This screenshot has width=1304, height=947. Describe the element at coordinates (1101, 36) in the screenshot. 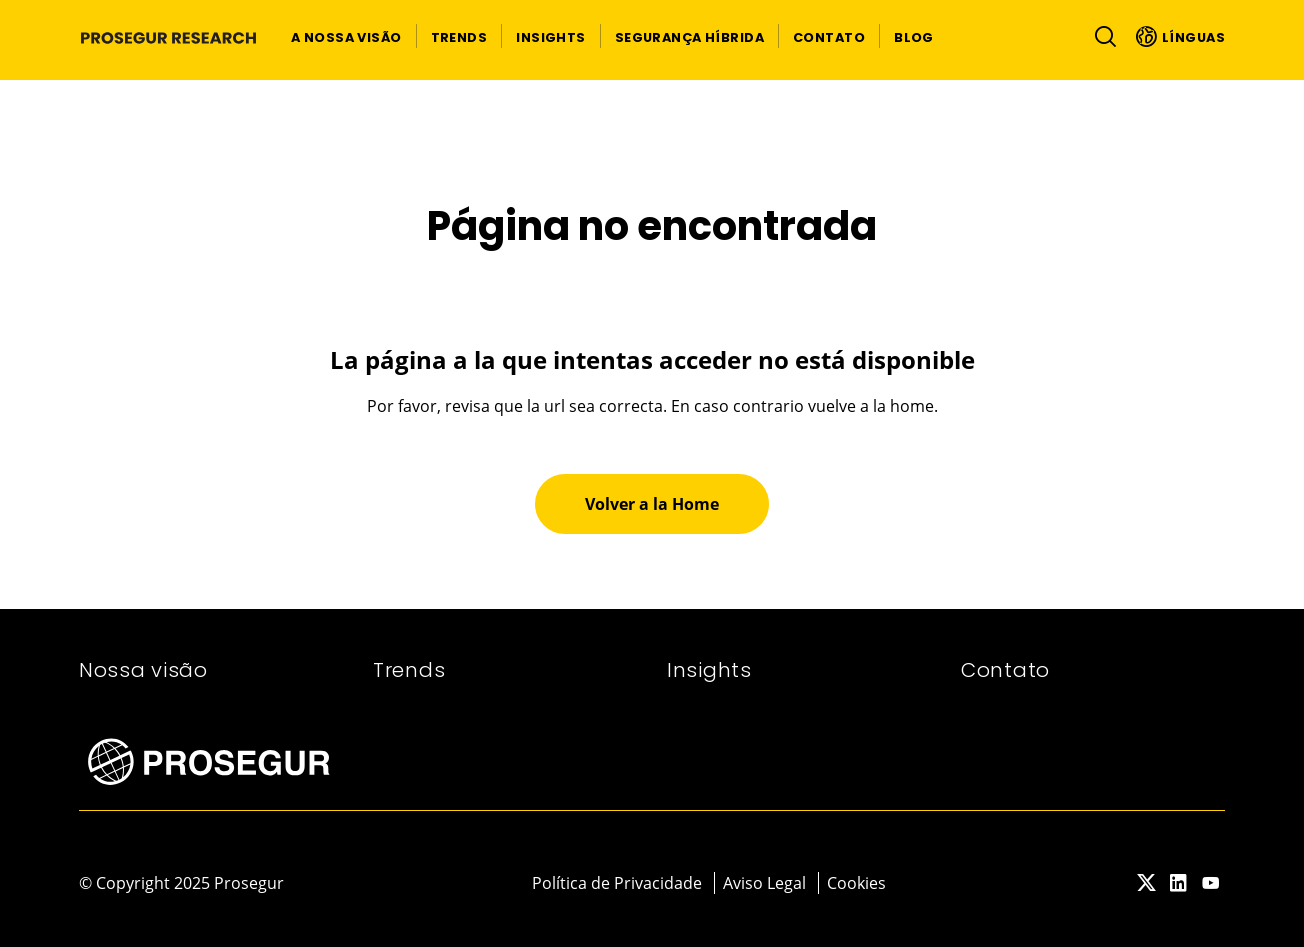

I see `[Alternar navegação]` at that location.